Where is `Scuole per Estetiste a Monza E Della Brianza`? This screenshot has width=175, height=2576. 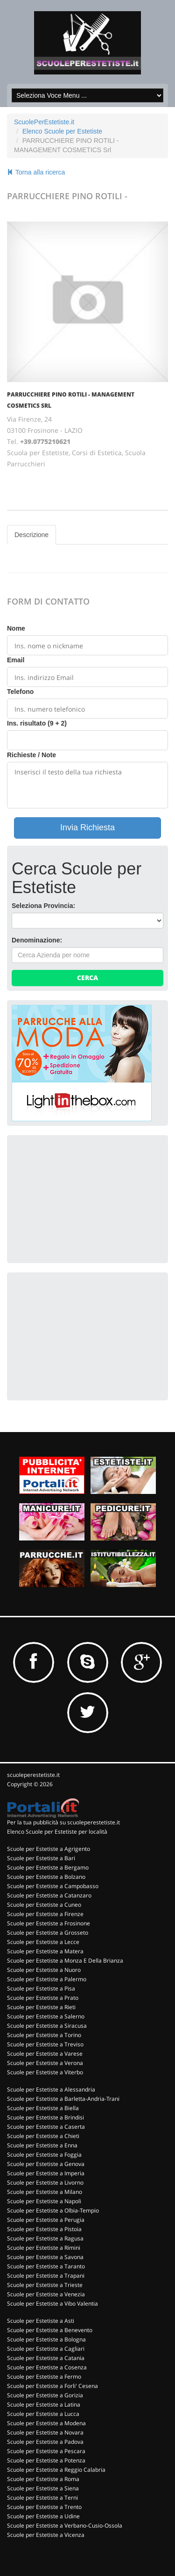
Scuole per Estetiste a Monza E Della Brianza is located at coordinates (65, 1960).